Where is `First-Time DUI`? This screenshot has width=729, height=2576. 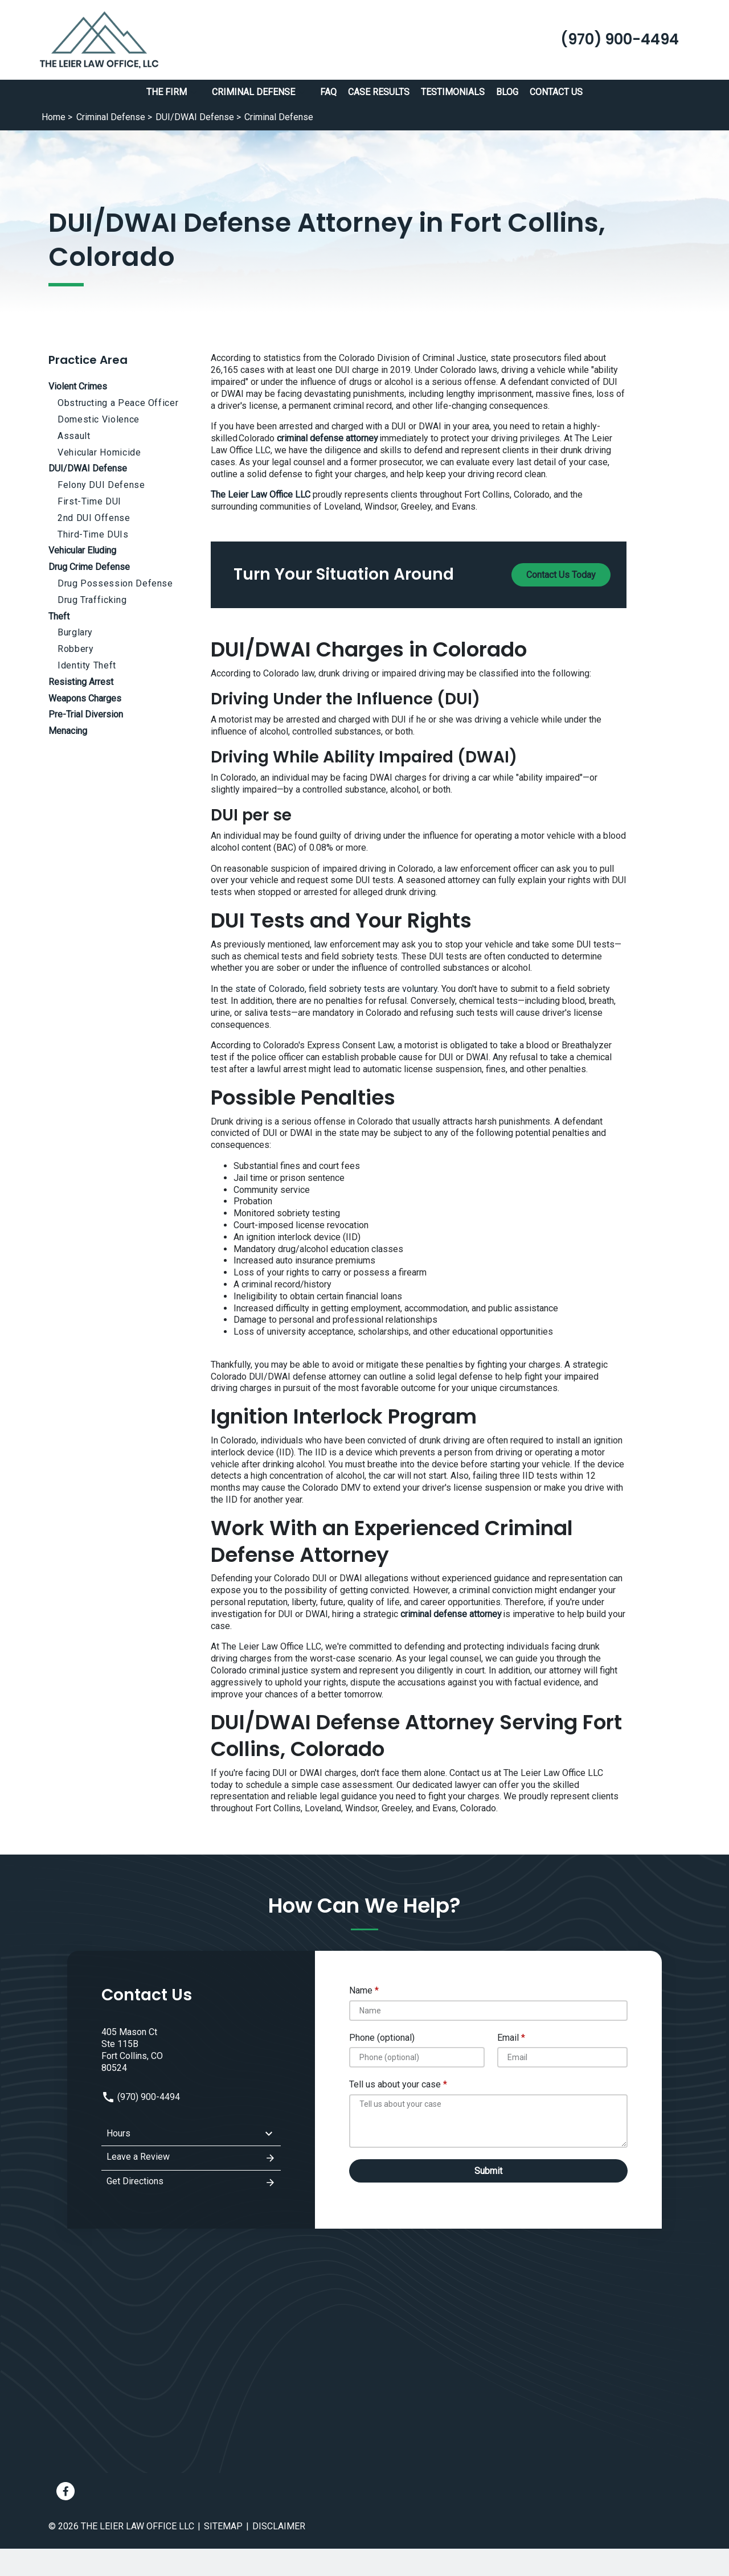 First-Time DUI is located at coordinates (89, 501).